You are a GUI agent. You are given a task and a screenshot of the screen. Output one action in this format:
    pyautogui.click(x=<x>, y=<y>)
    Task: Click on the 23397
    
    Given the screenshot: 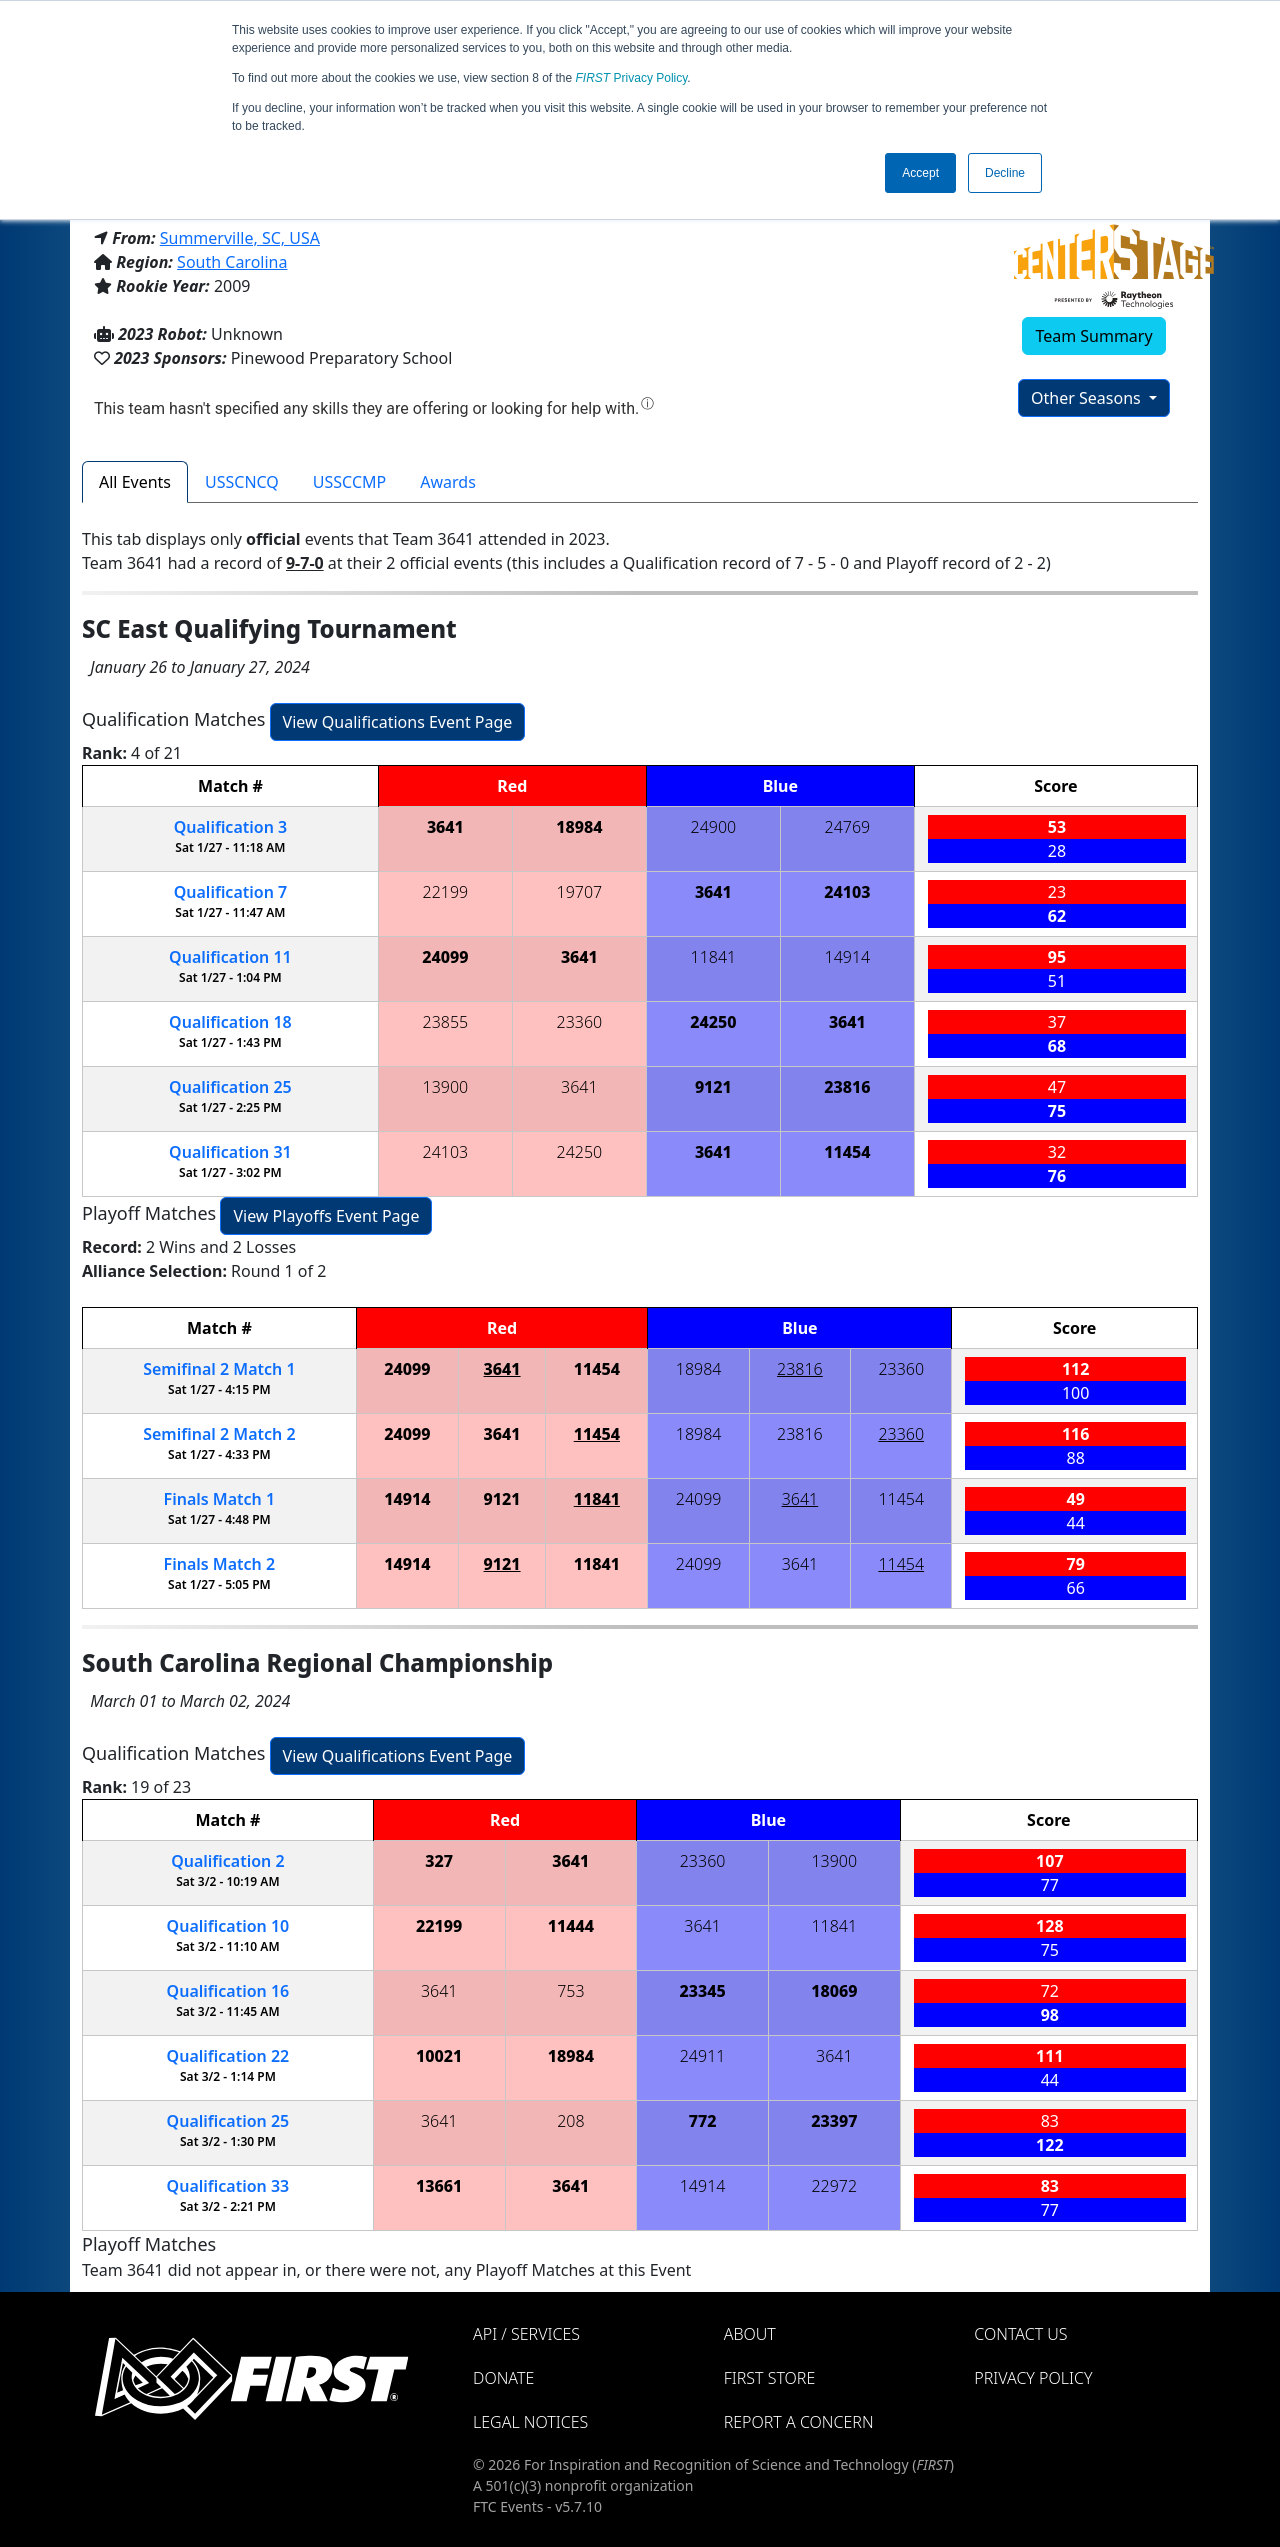 What is the action you would take?
    pyautogui.click(x=834, y=2121)
    